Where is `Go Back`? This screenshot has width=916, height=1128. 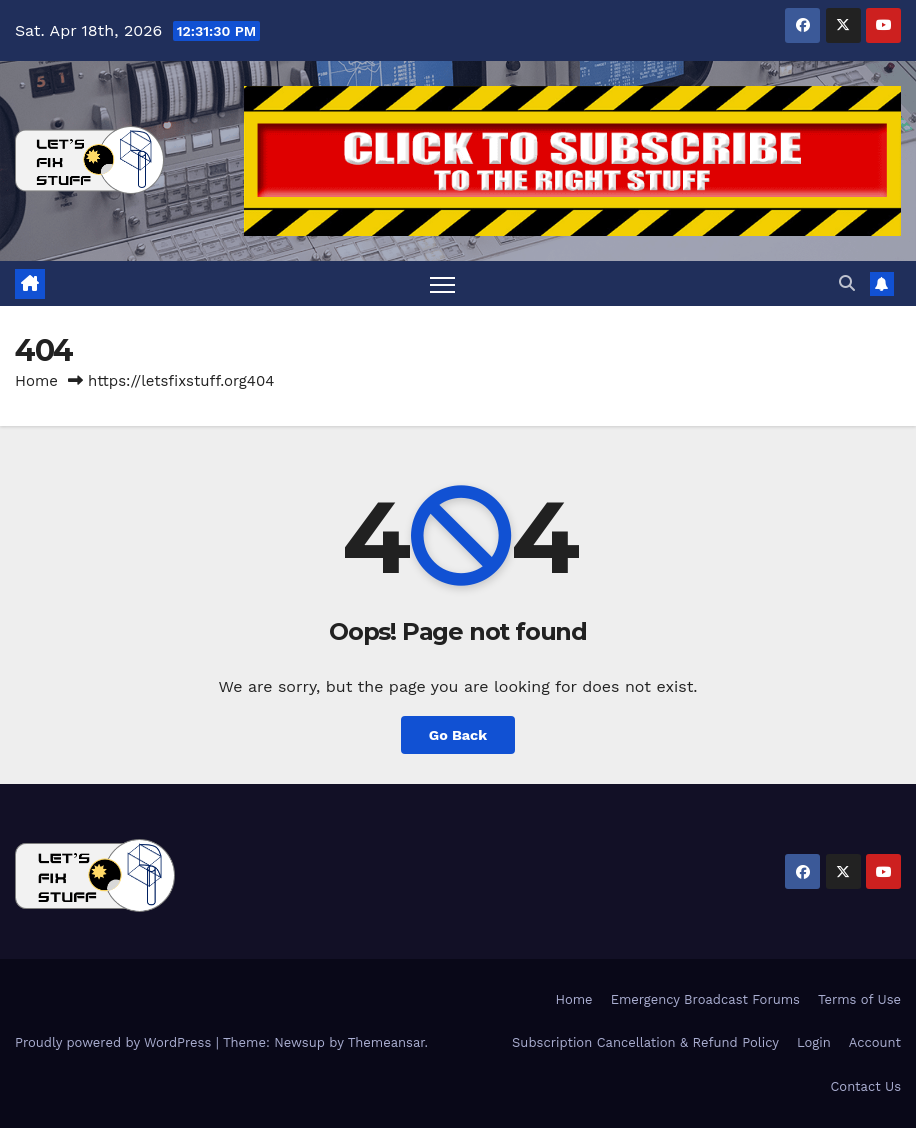 Go Back is located at coordinates (458, 735).